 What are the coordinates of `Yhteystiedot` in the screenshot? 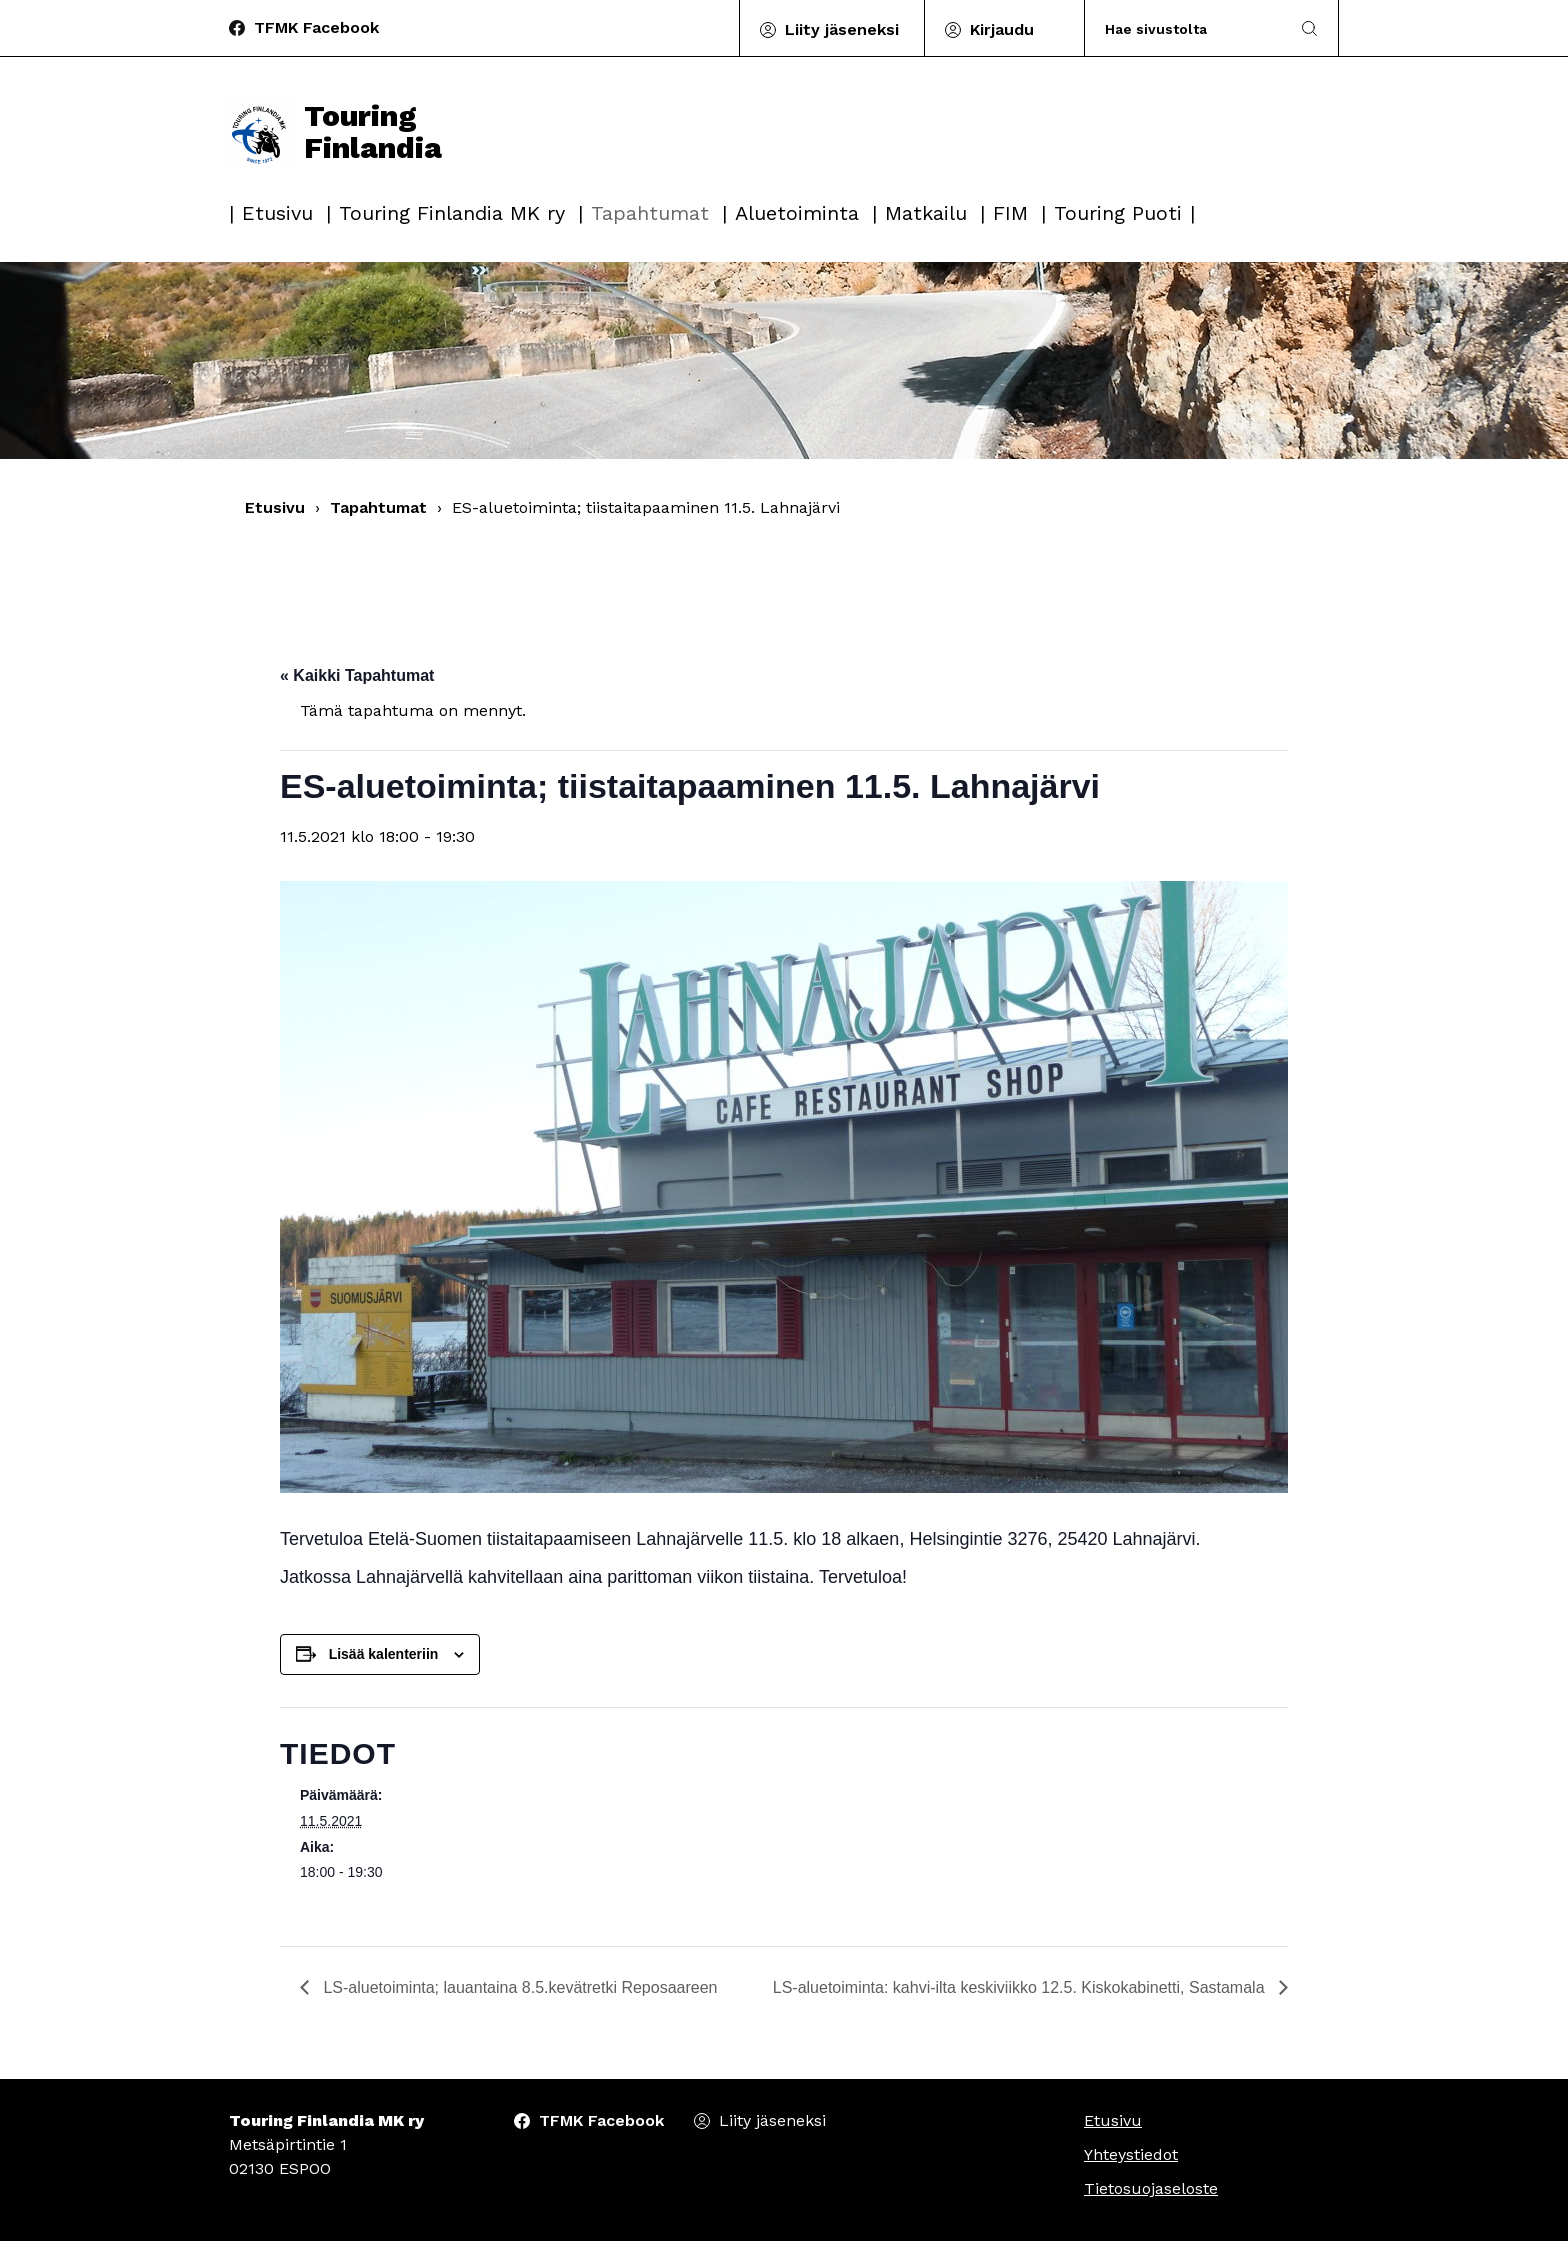 It's located at (1131, 2154).